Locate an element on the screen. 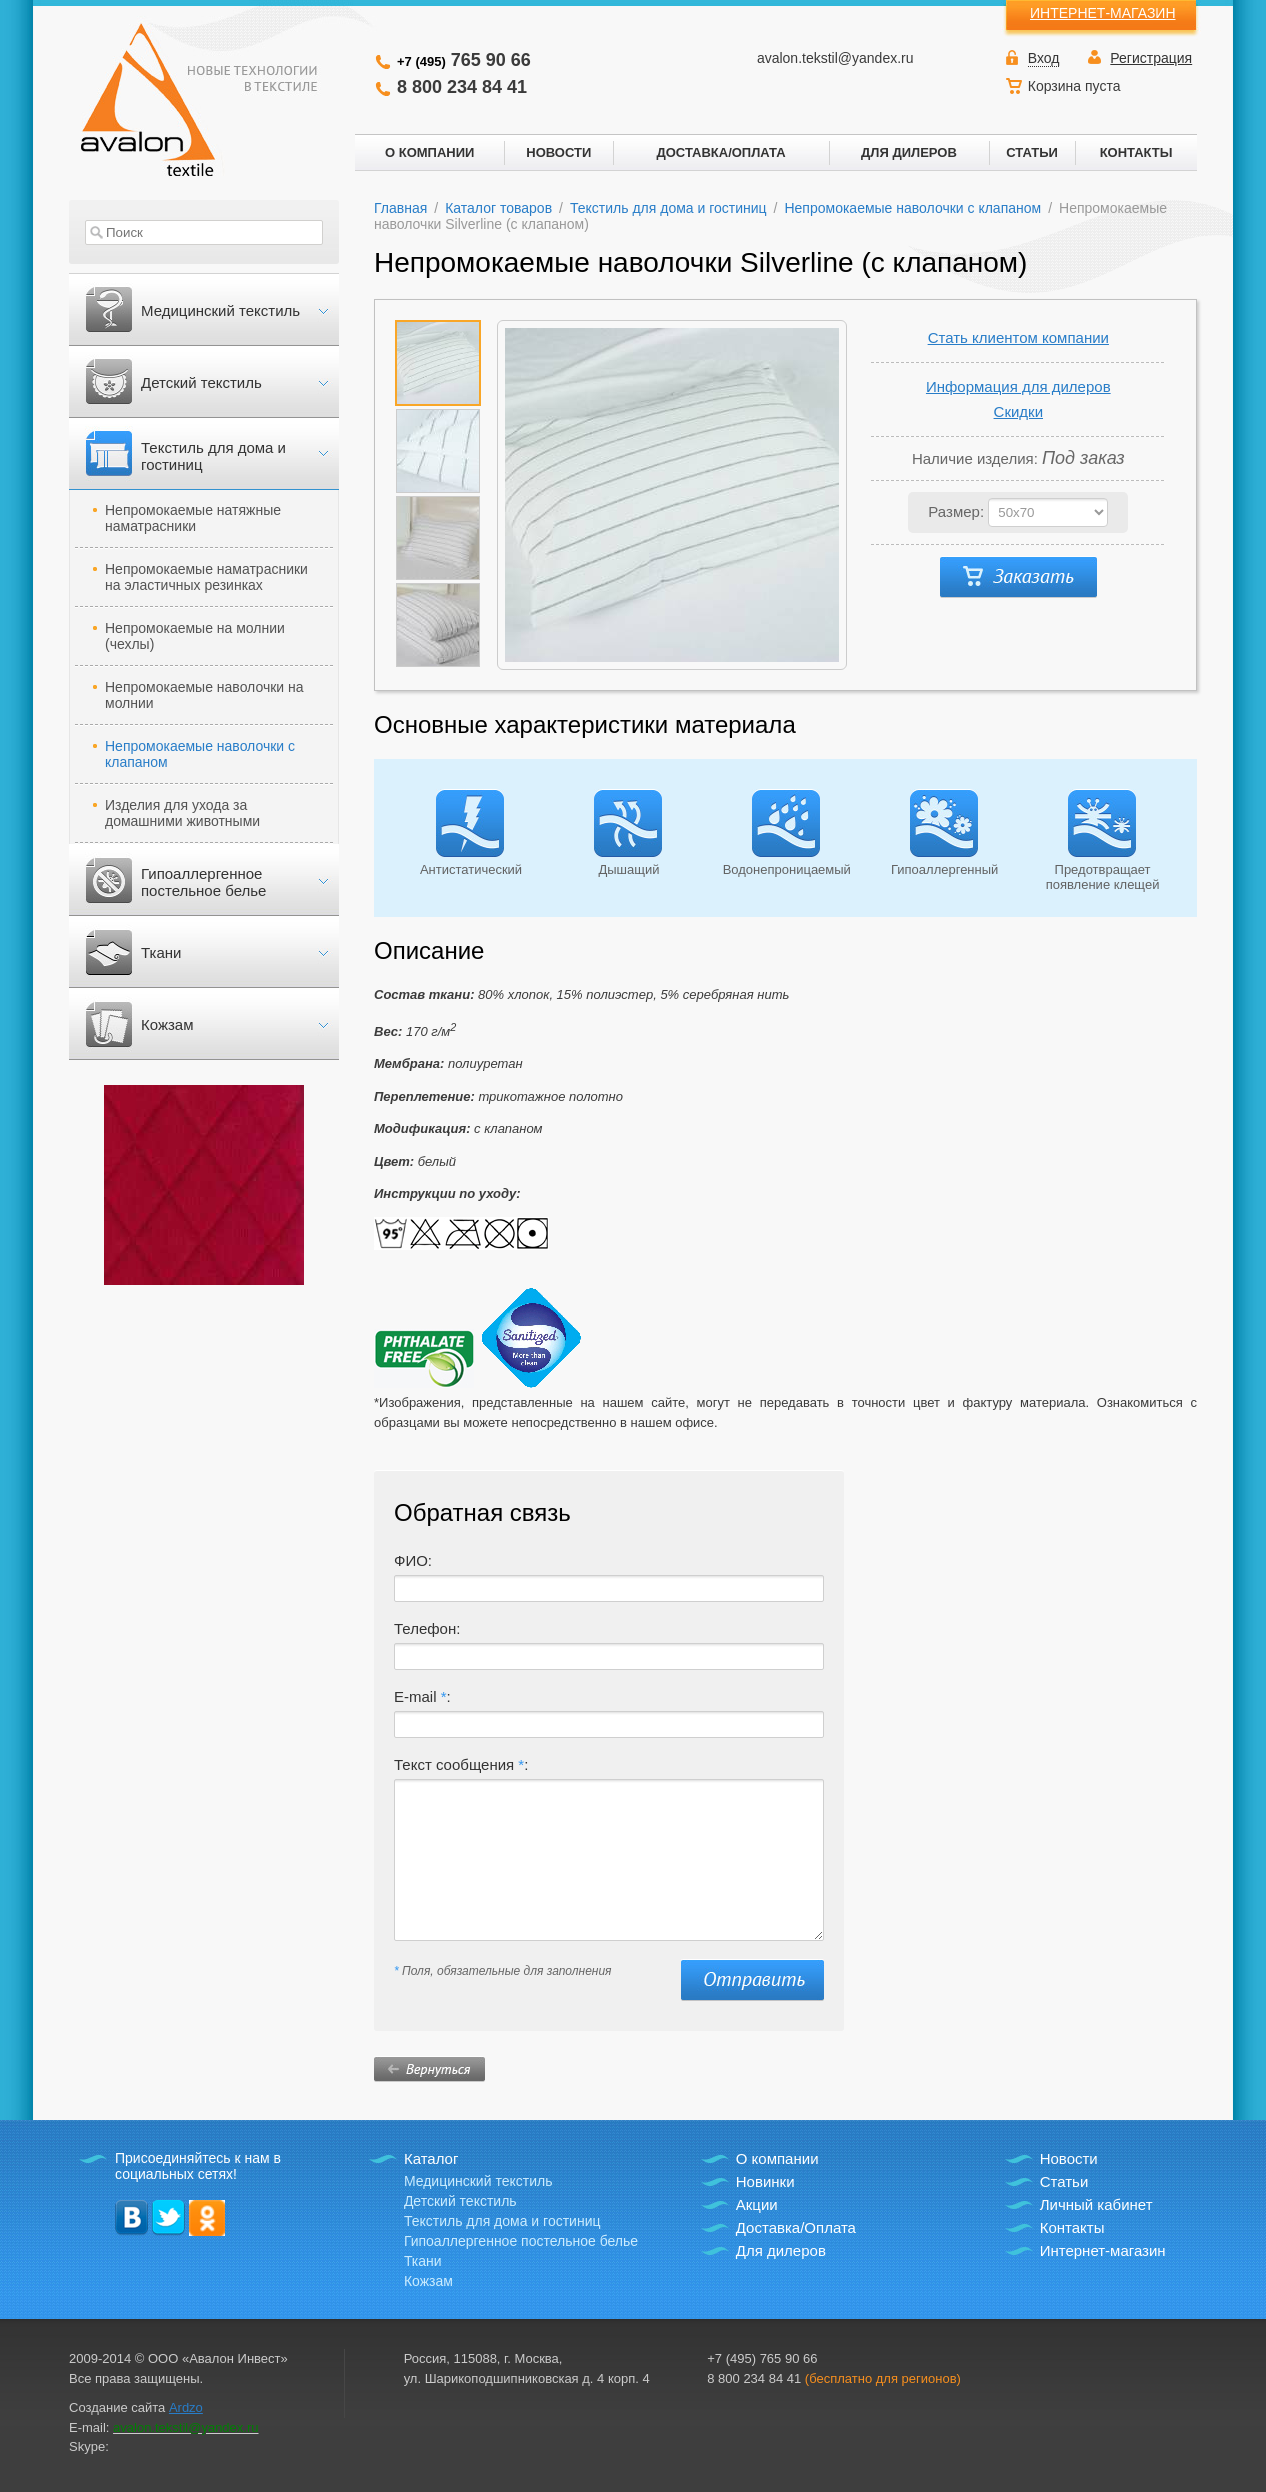 The image size is (1266, 2492). Непромокаемые натяжные наматрасники is located at coordinates (193, 518).